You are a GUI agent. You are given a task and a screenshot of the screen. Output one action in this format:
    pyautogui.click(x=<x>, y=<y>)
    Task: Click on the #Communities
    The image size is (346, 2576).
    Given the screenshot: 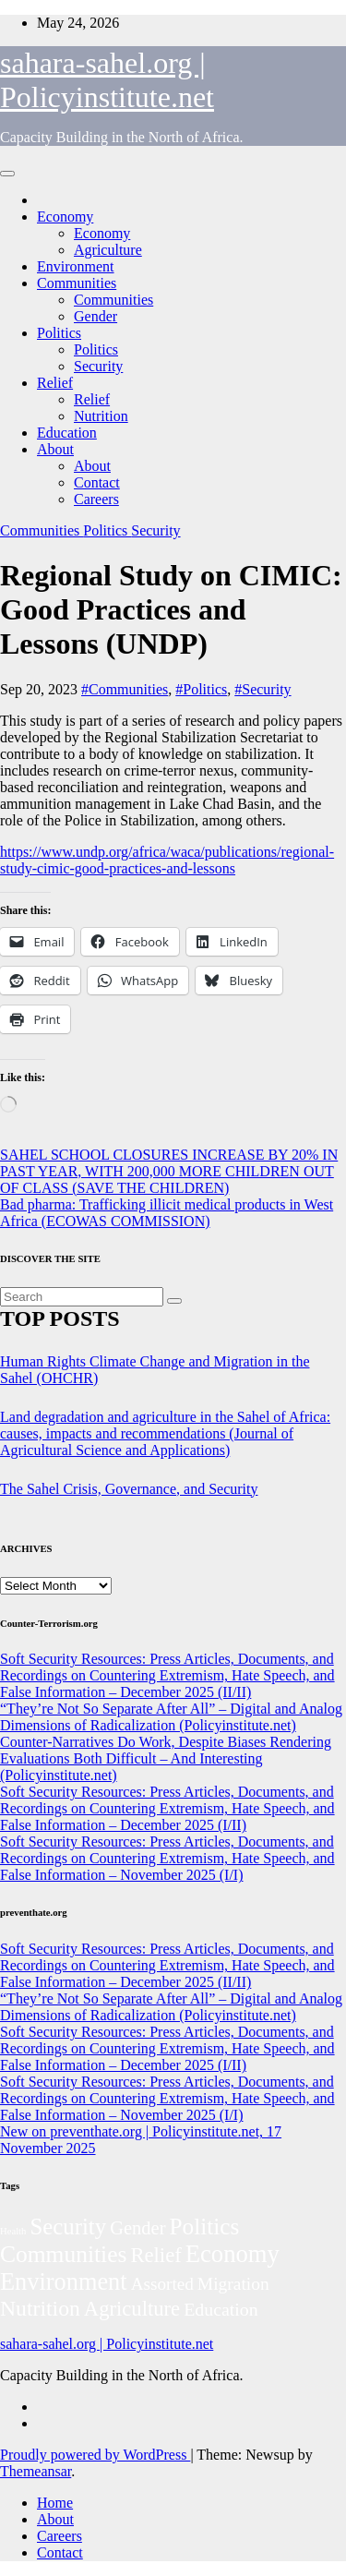 What is the action you would take?
    pyautogui.click(x=124, y=689)
    